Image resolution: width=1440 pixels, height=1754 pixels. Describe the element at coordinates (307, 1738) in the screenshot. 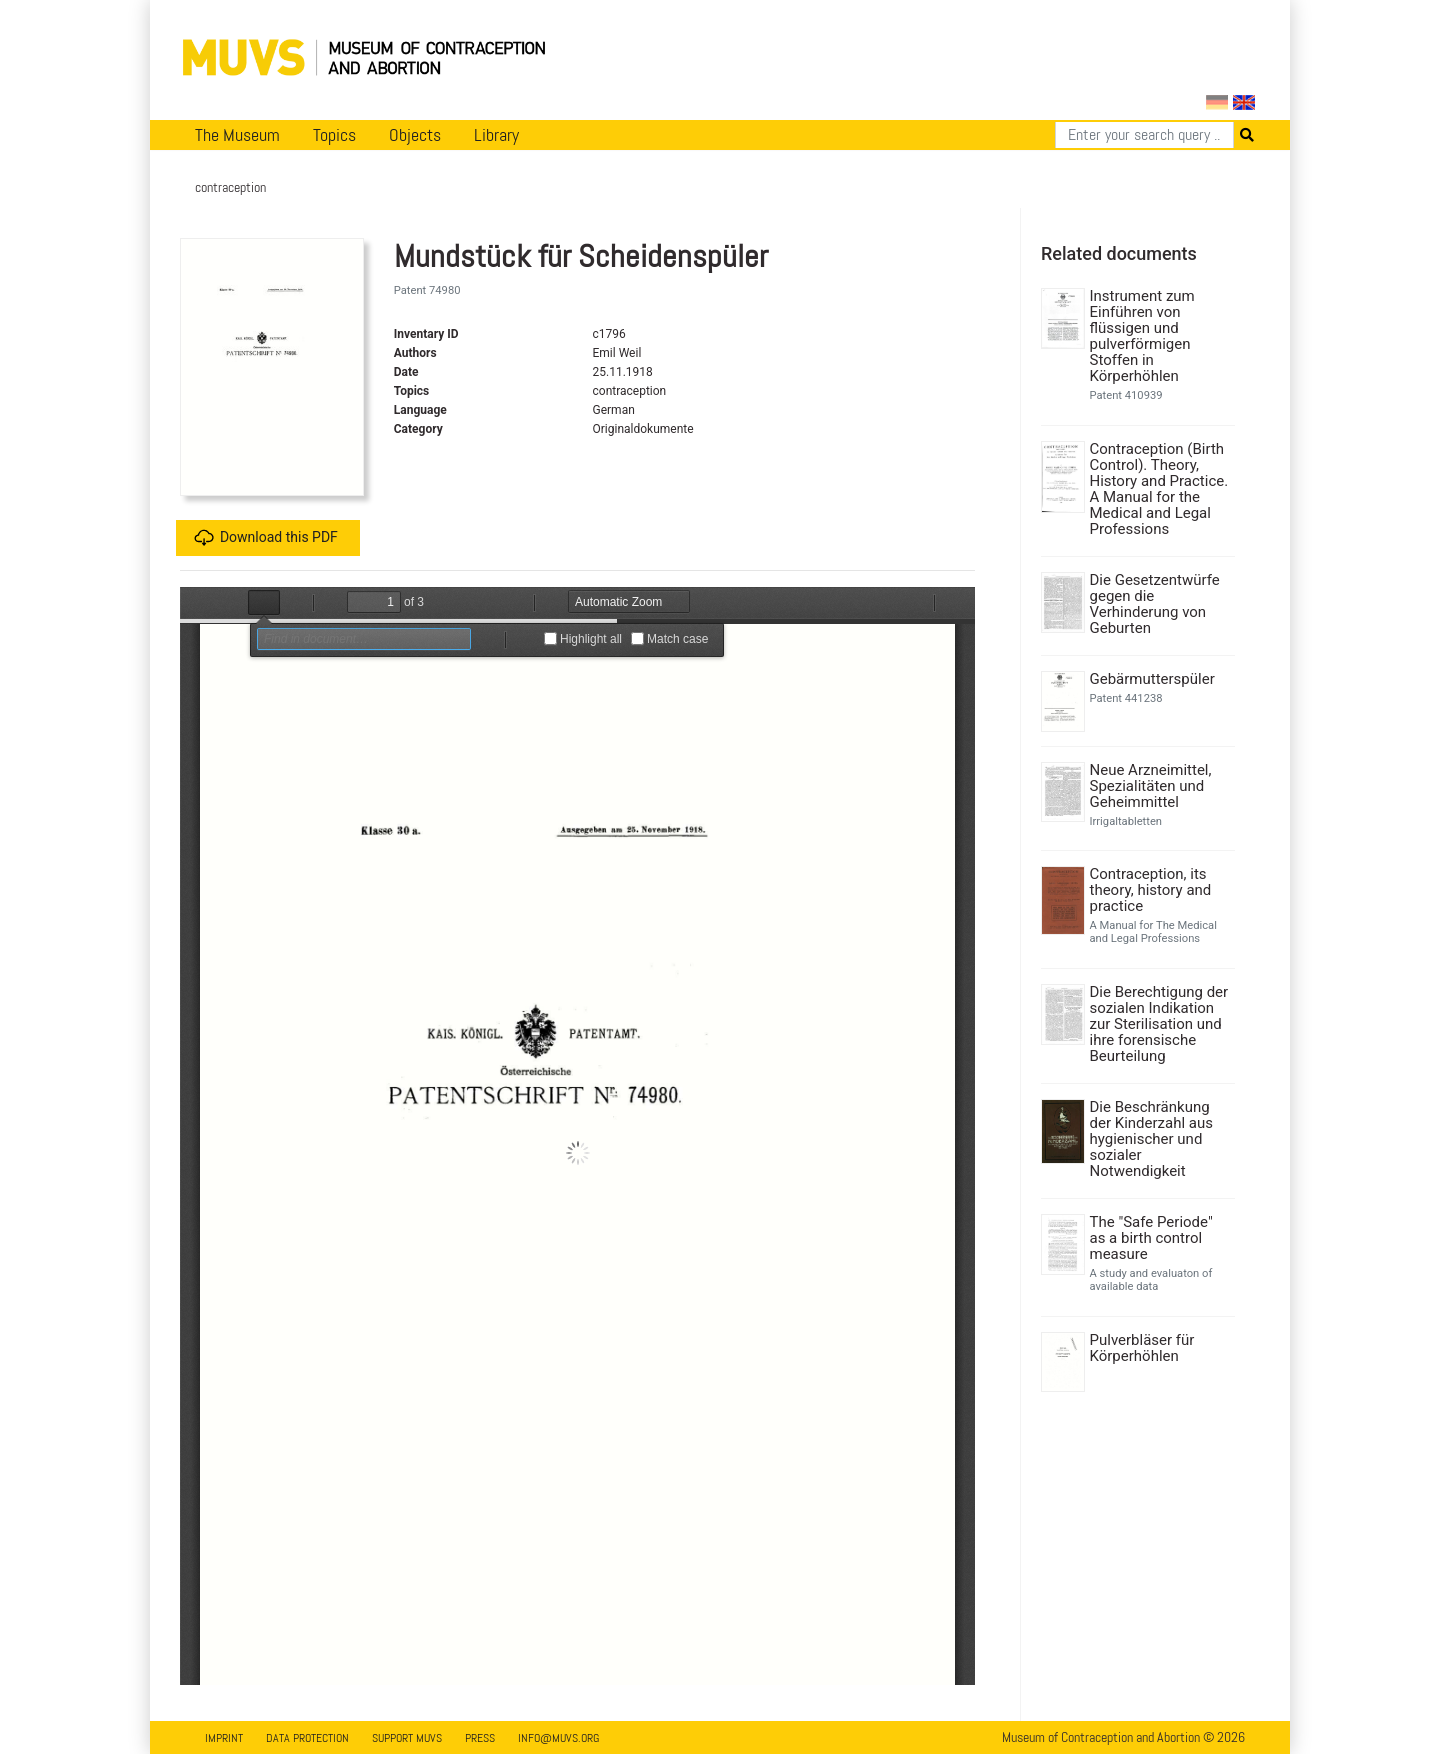

I see `Data Protection` at that location.